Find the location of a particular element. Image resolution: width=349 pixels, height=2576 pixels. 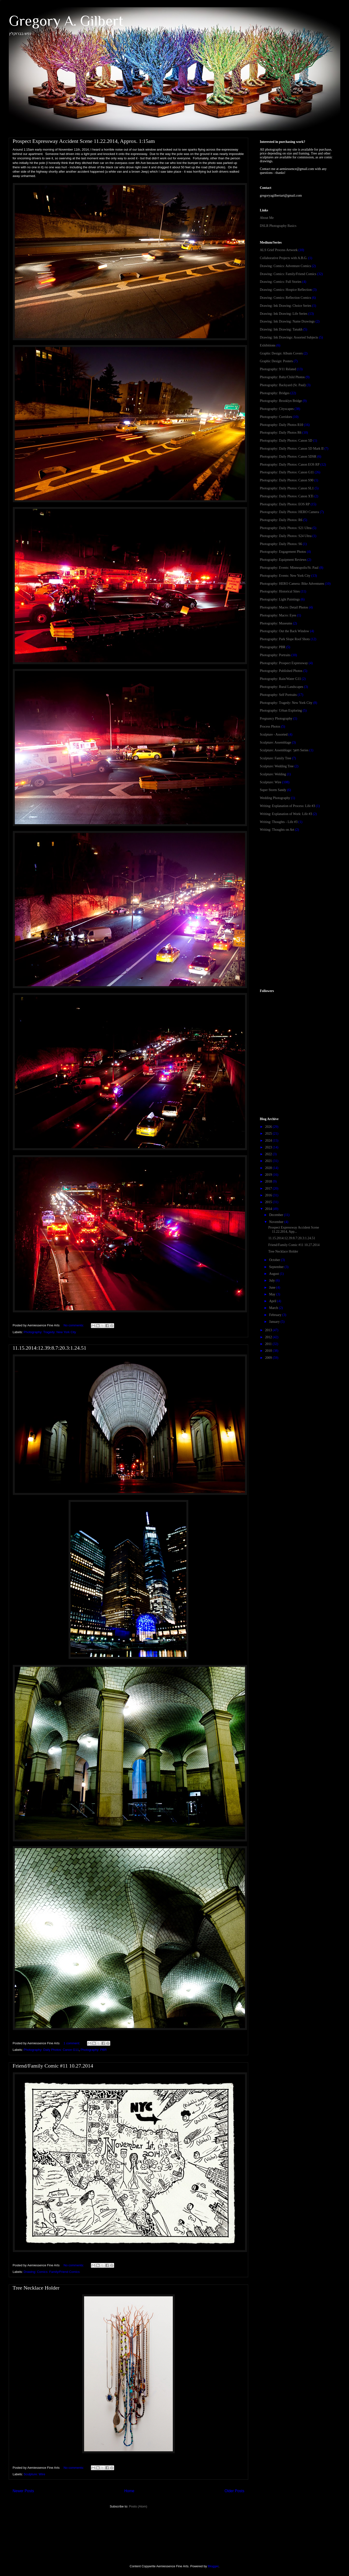

Prospect Expressway Accident Scene 11.22.2014, Approx. 1:15am is located at coordinates (84, 141).